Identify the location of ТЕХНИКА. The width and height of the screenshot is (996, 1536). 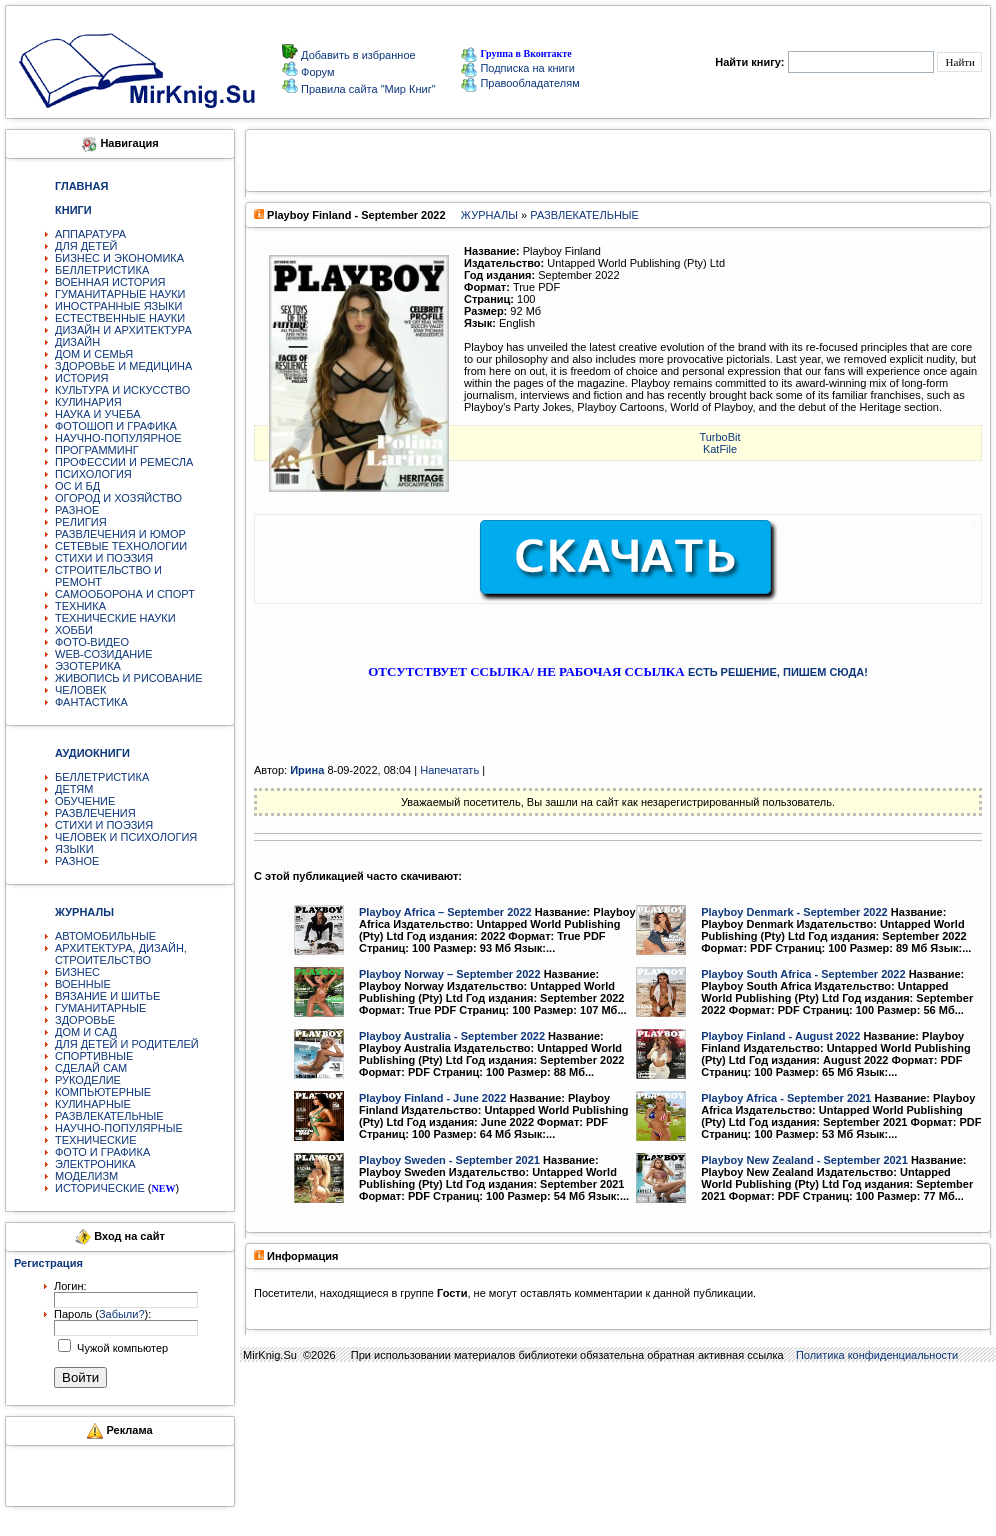
(80, 606).